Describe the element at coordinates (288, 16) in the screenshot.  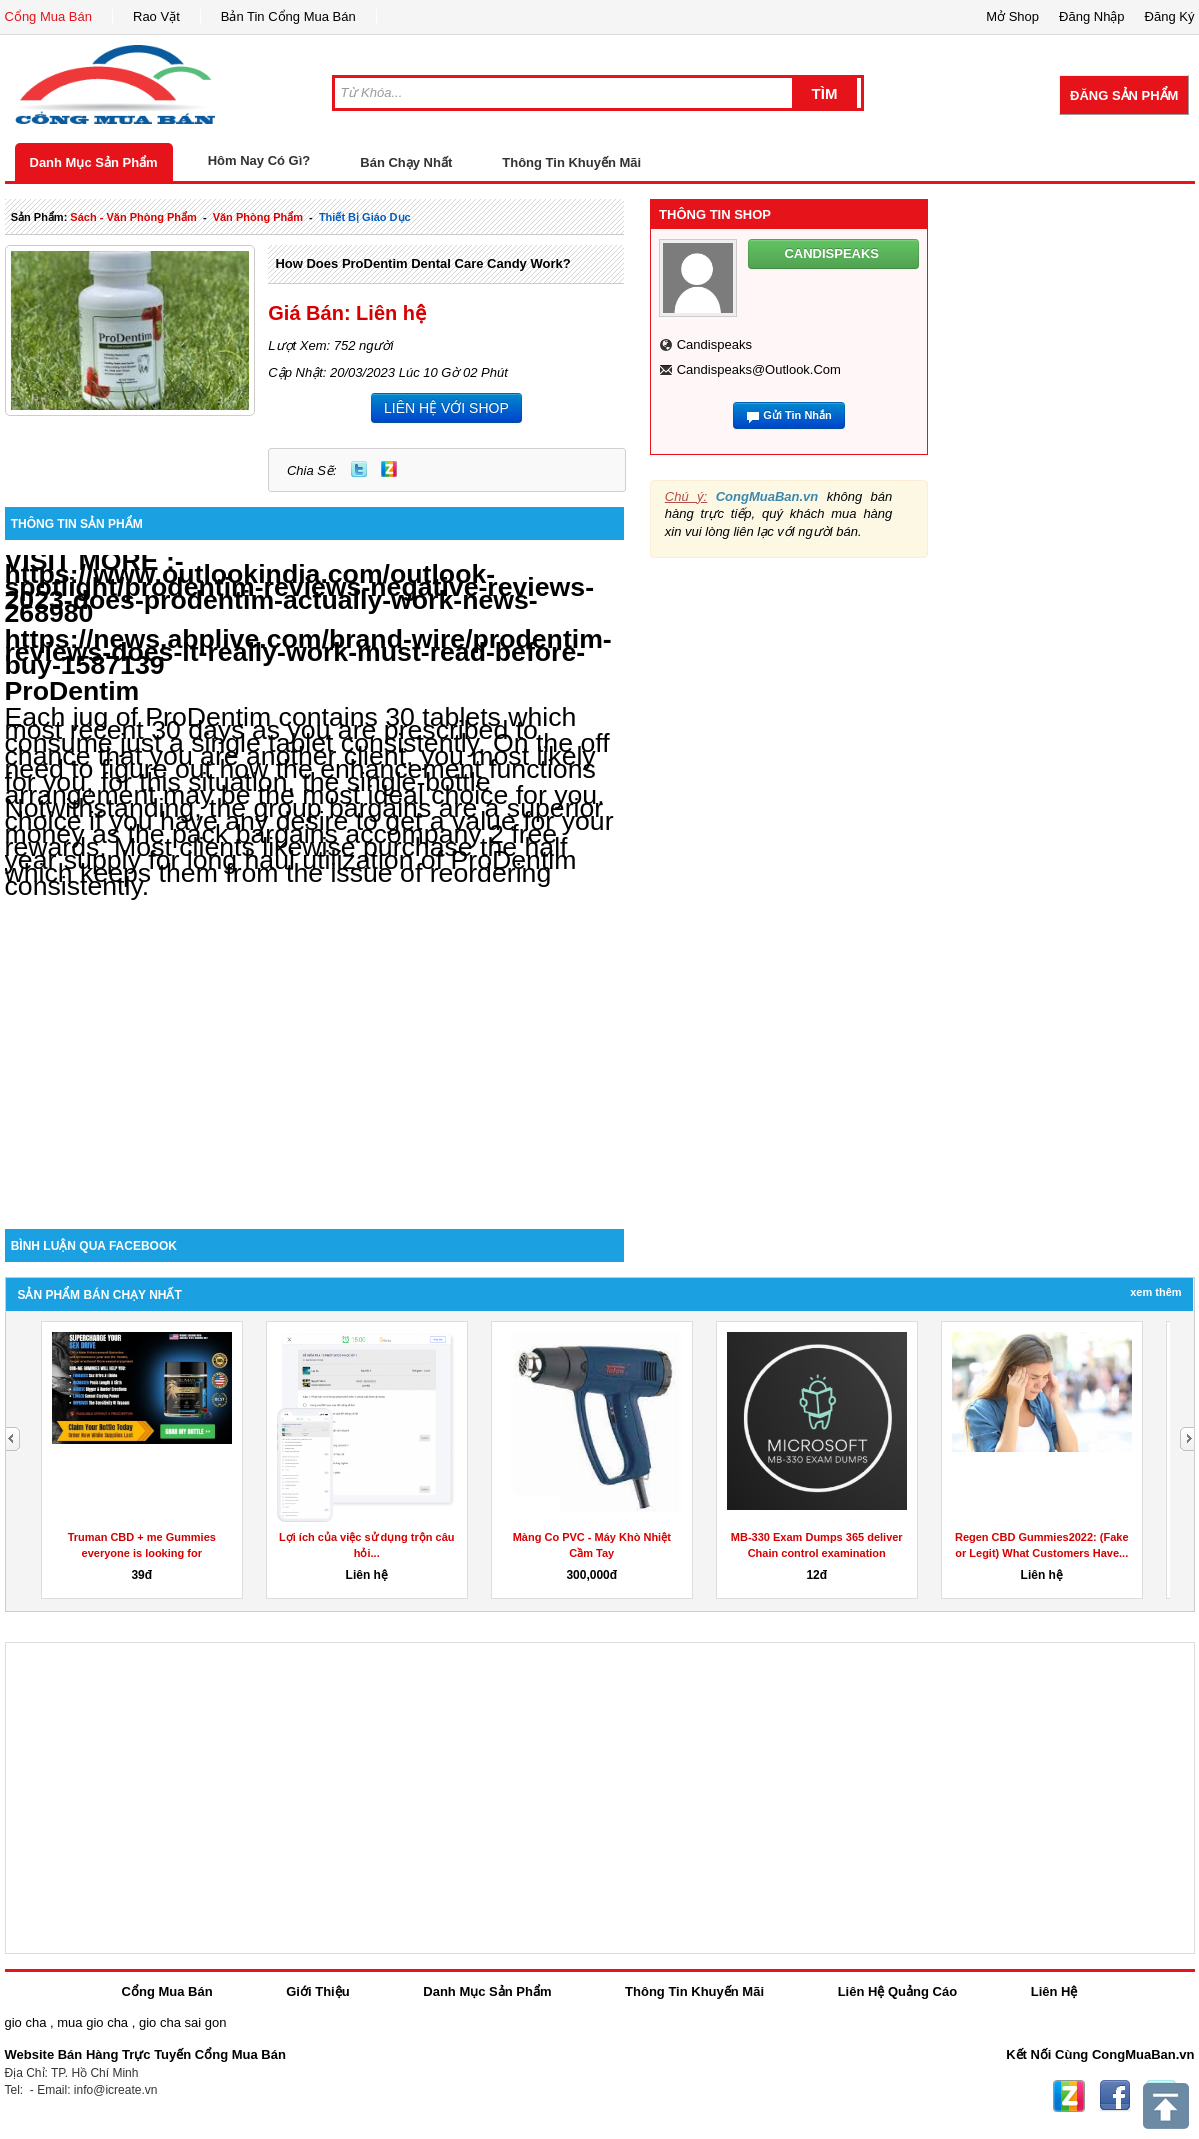
I see `Bản Tin Cổng Mua Bán` at that location.